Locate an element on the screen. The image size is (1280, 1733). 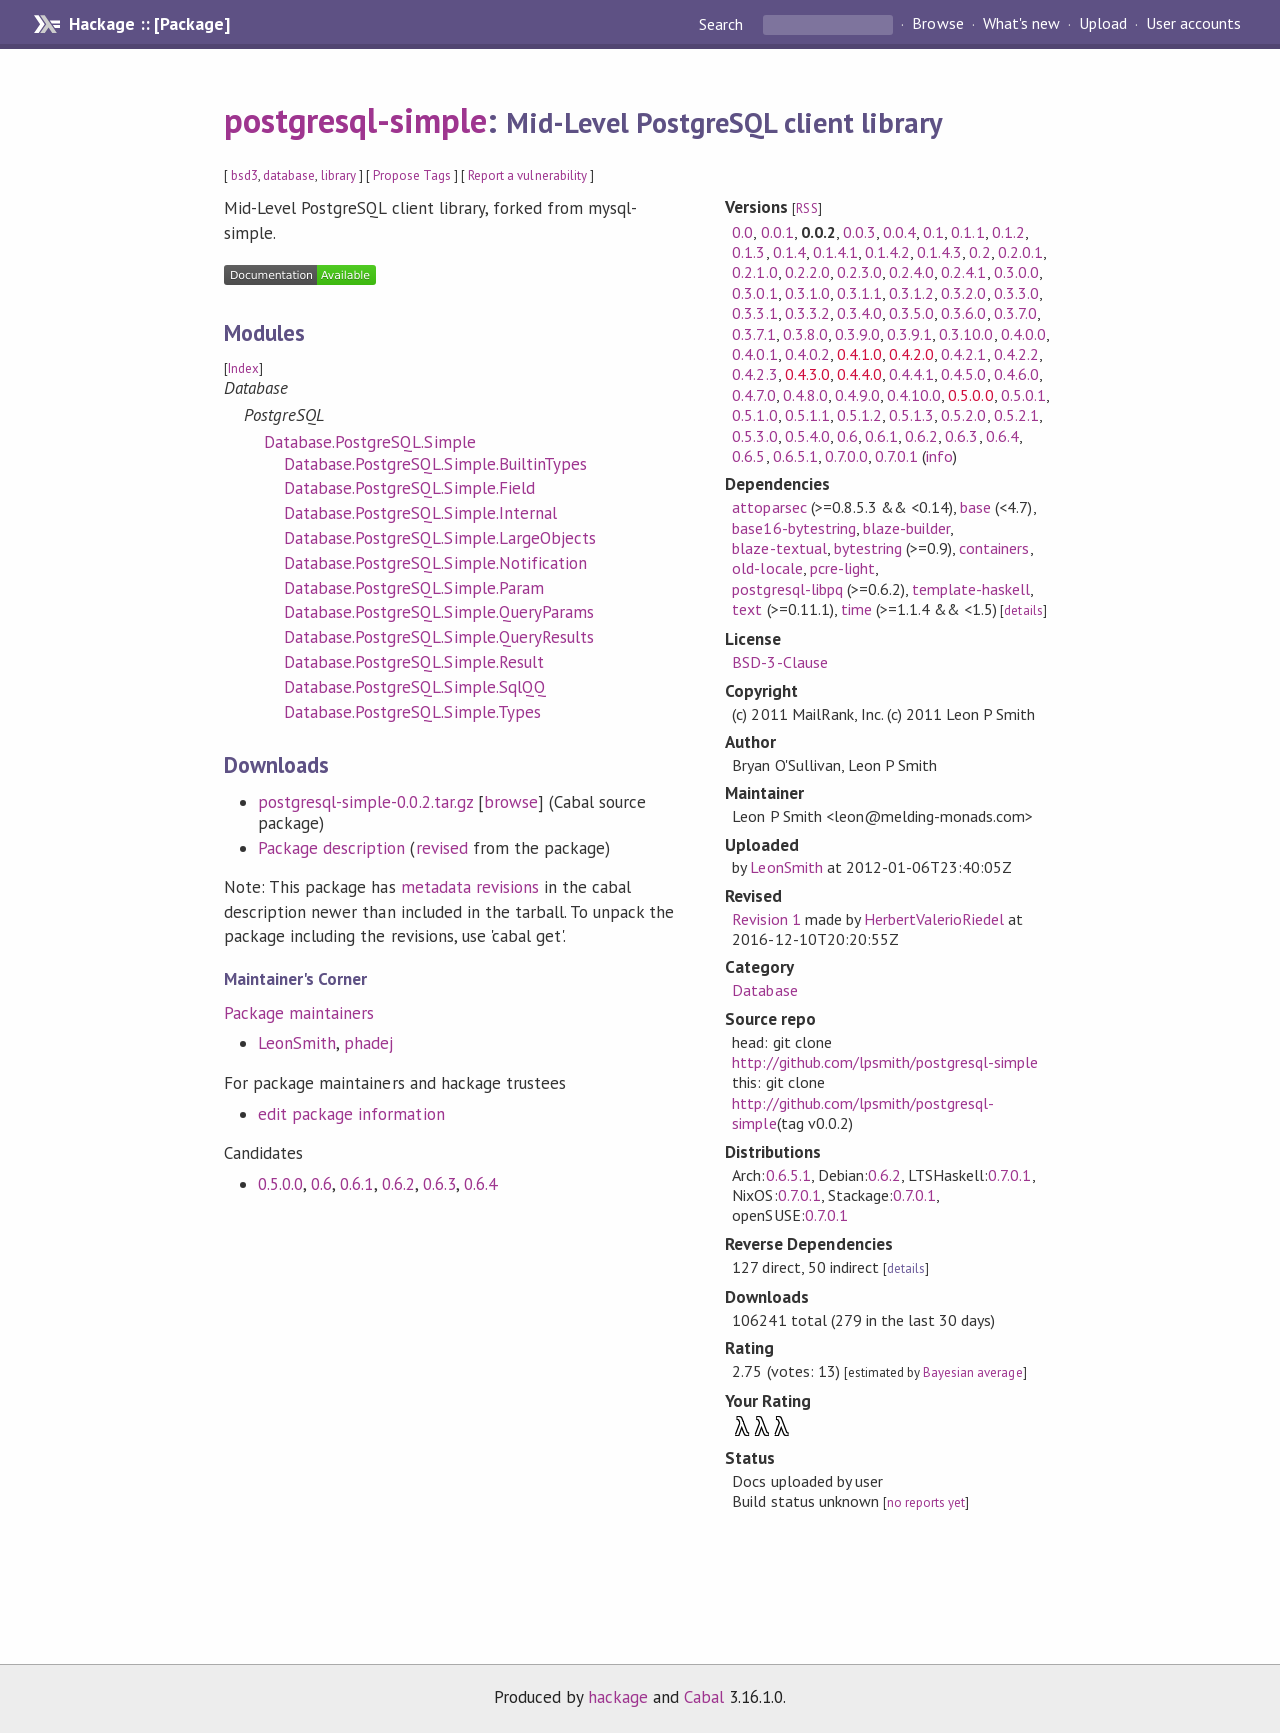
library is located at coordinates (338, 175).